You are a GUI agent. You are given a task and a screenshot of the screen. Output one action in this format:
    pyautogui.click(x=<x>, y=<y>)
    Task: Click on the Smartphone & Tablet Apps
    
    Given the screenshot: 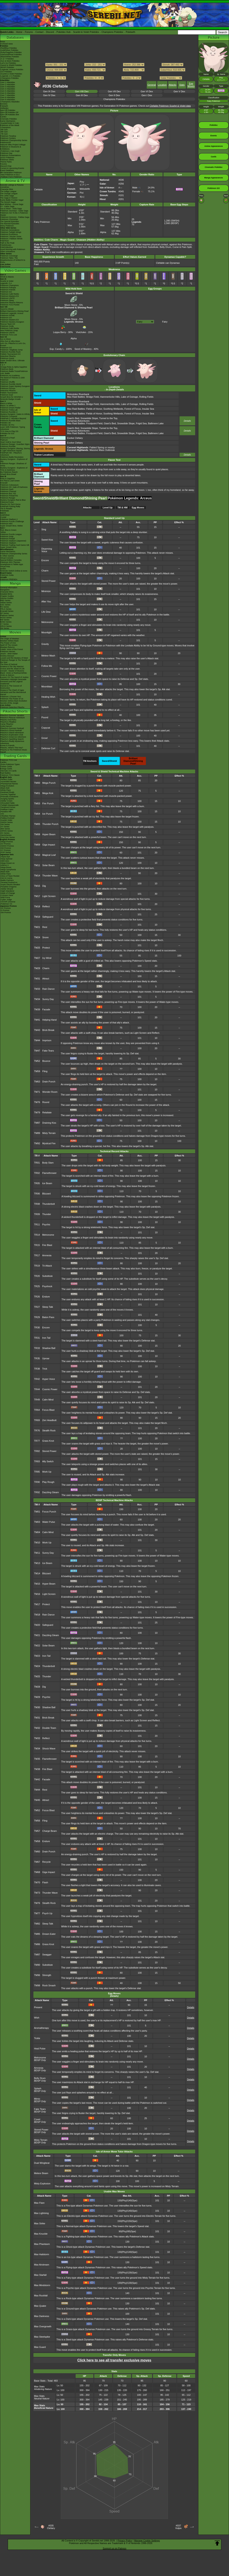 What is the action you would take?
    pyautogui.click(x=11, y=564)
    